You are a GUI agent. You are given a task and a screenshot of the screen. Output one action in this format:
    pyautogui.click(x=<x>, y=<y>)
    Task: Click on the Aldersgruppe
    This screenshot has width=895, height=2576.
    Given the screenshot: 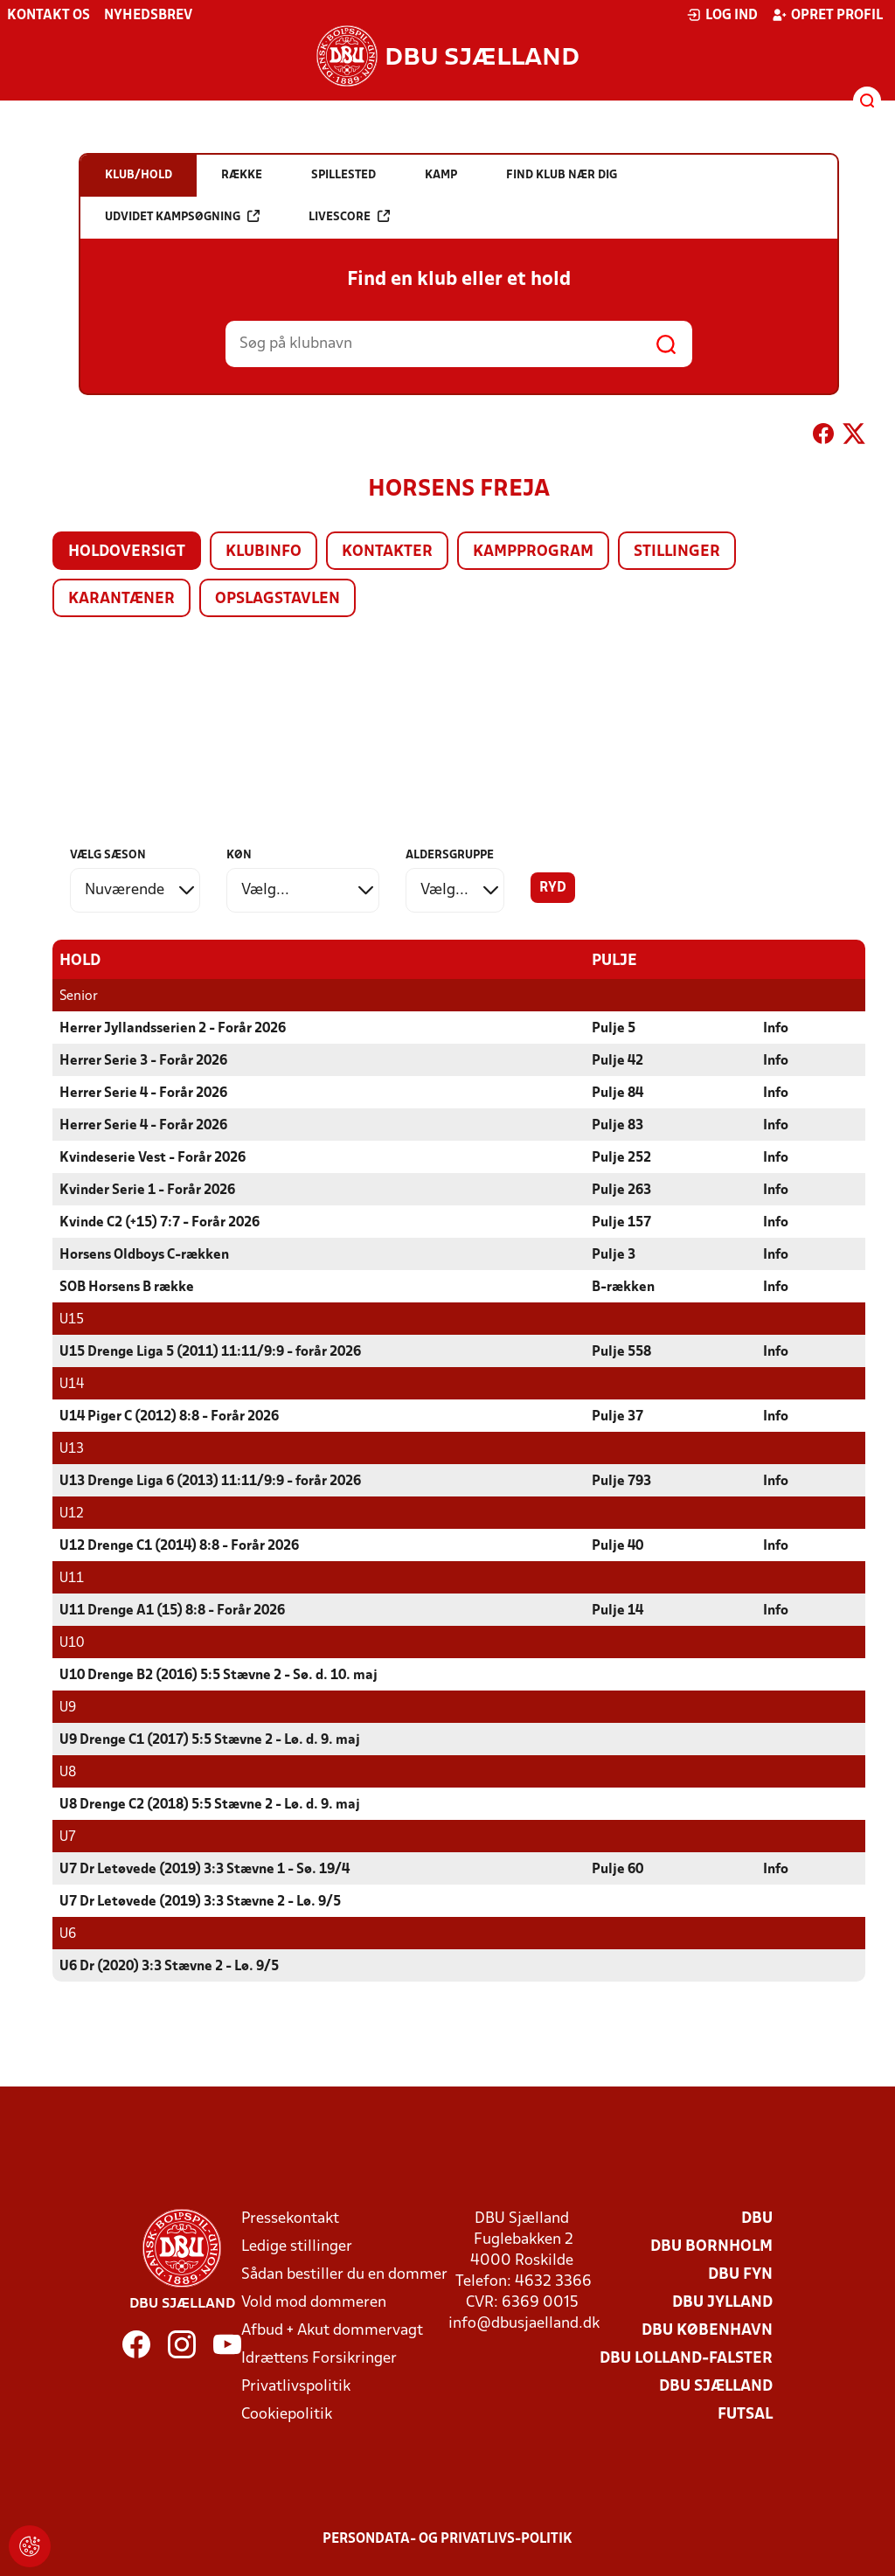 What is the action you would take?
    pyautogui.click(x=450, y=855)
    